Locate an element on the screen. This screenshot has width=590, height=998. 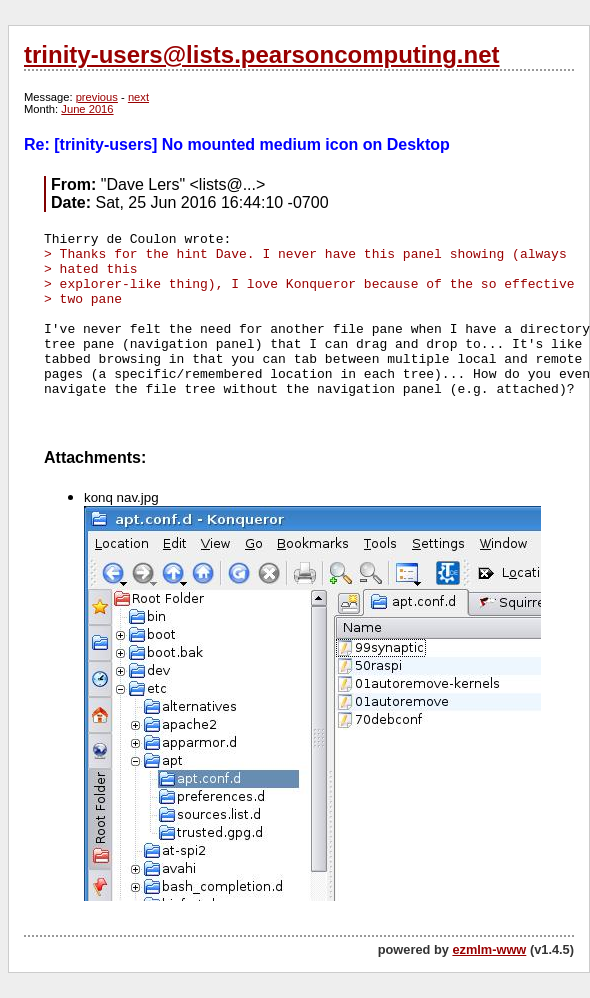
previous is located at coordinates (97, 97).